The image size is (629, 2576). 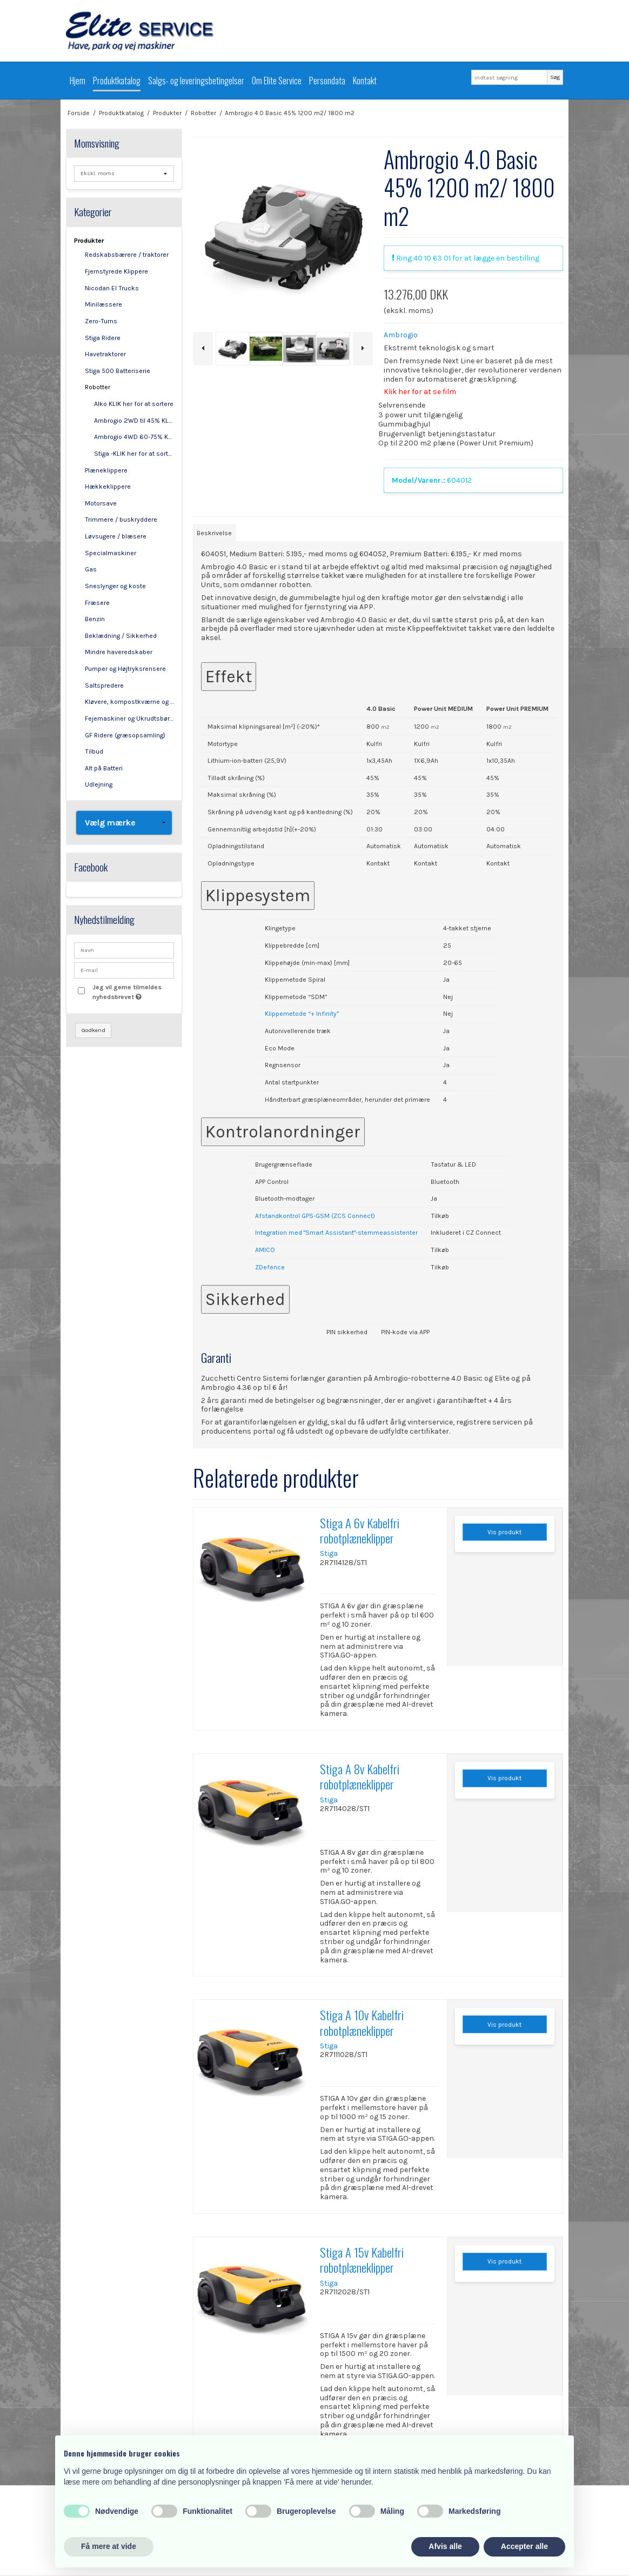 I want to click on Benzin, so click(x=95, y=619).